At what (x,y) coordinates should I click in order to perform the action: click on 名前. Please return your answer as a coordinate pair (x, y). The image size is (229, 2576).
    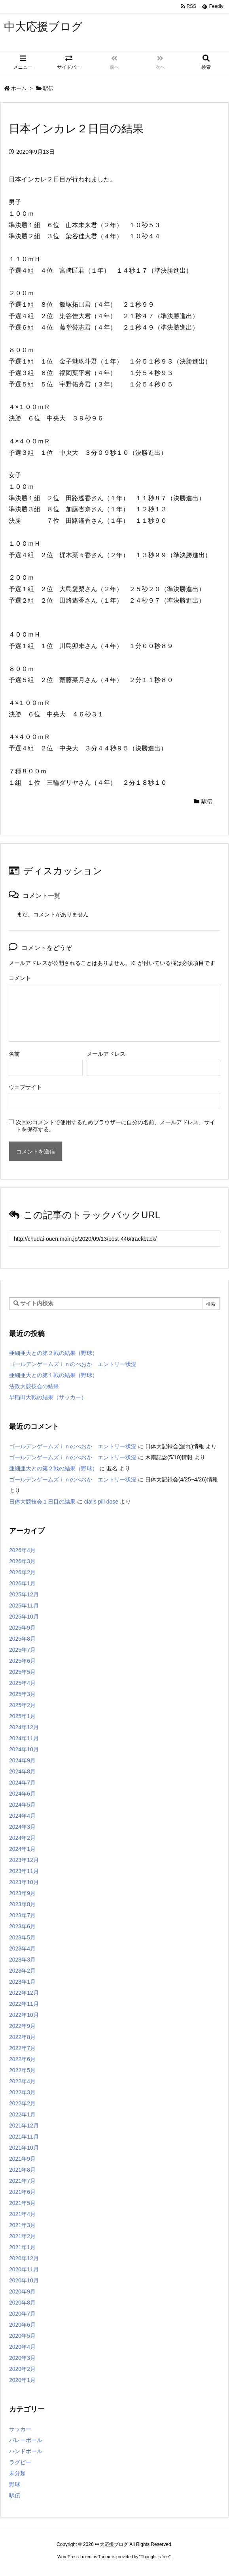
    Looking at the image, I should click on (14, 1054).